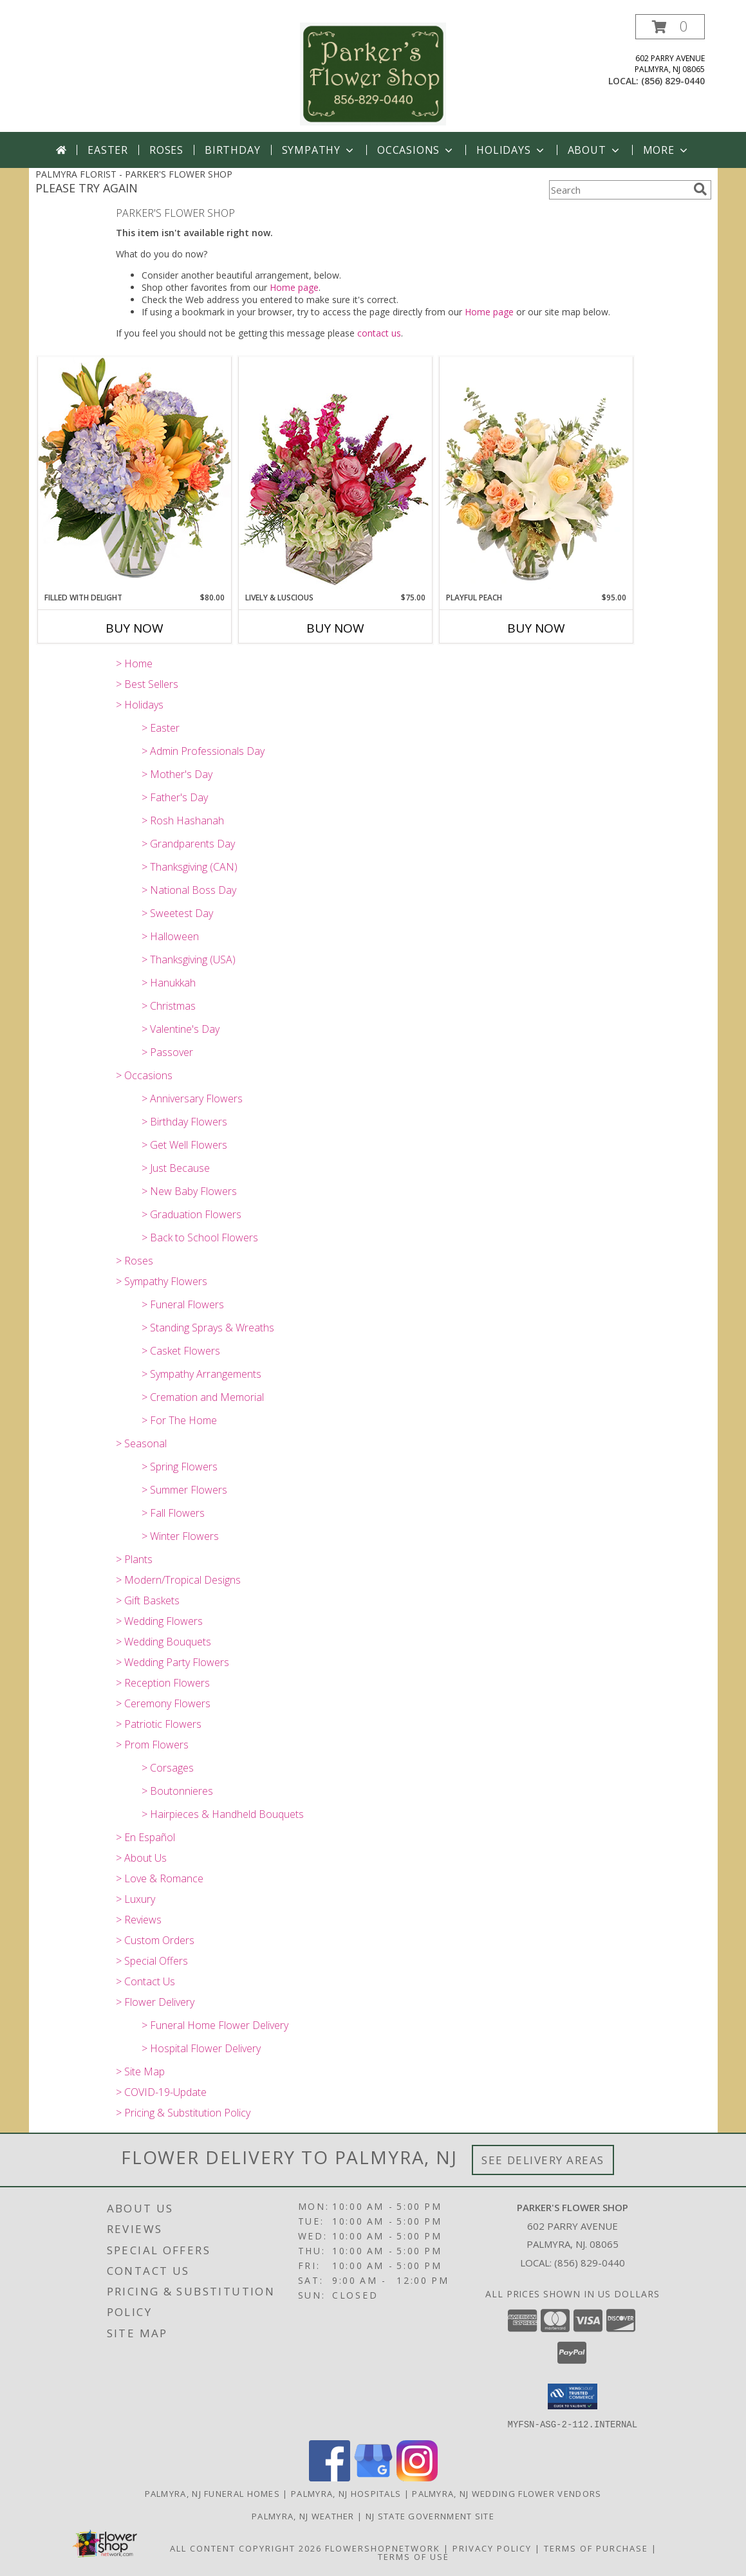  Describe the element at coordinates (184, 1122) in the screenshot. I see `> Birthday Flowers` at that location.